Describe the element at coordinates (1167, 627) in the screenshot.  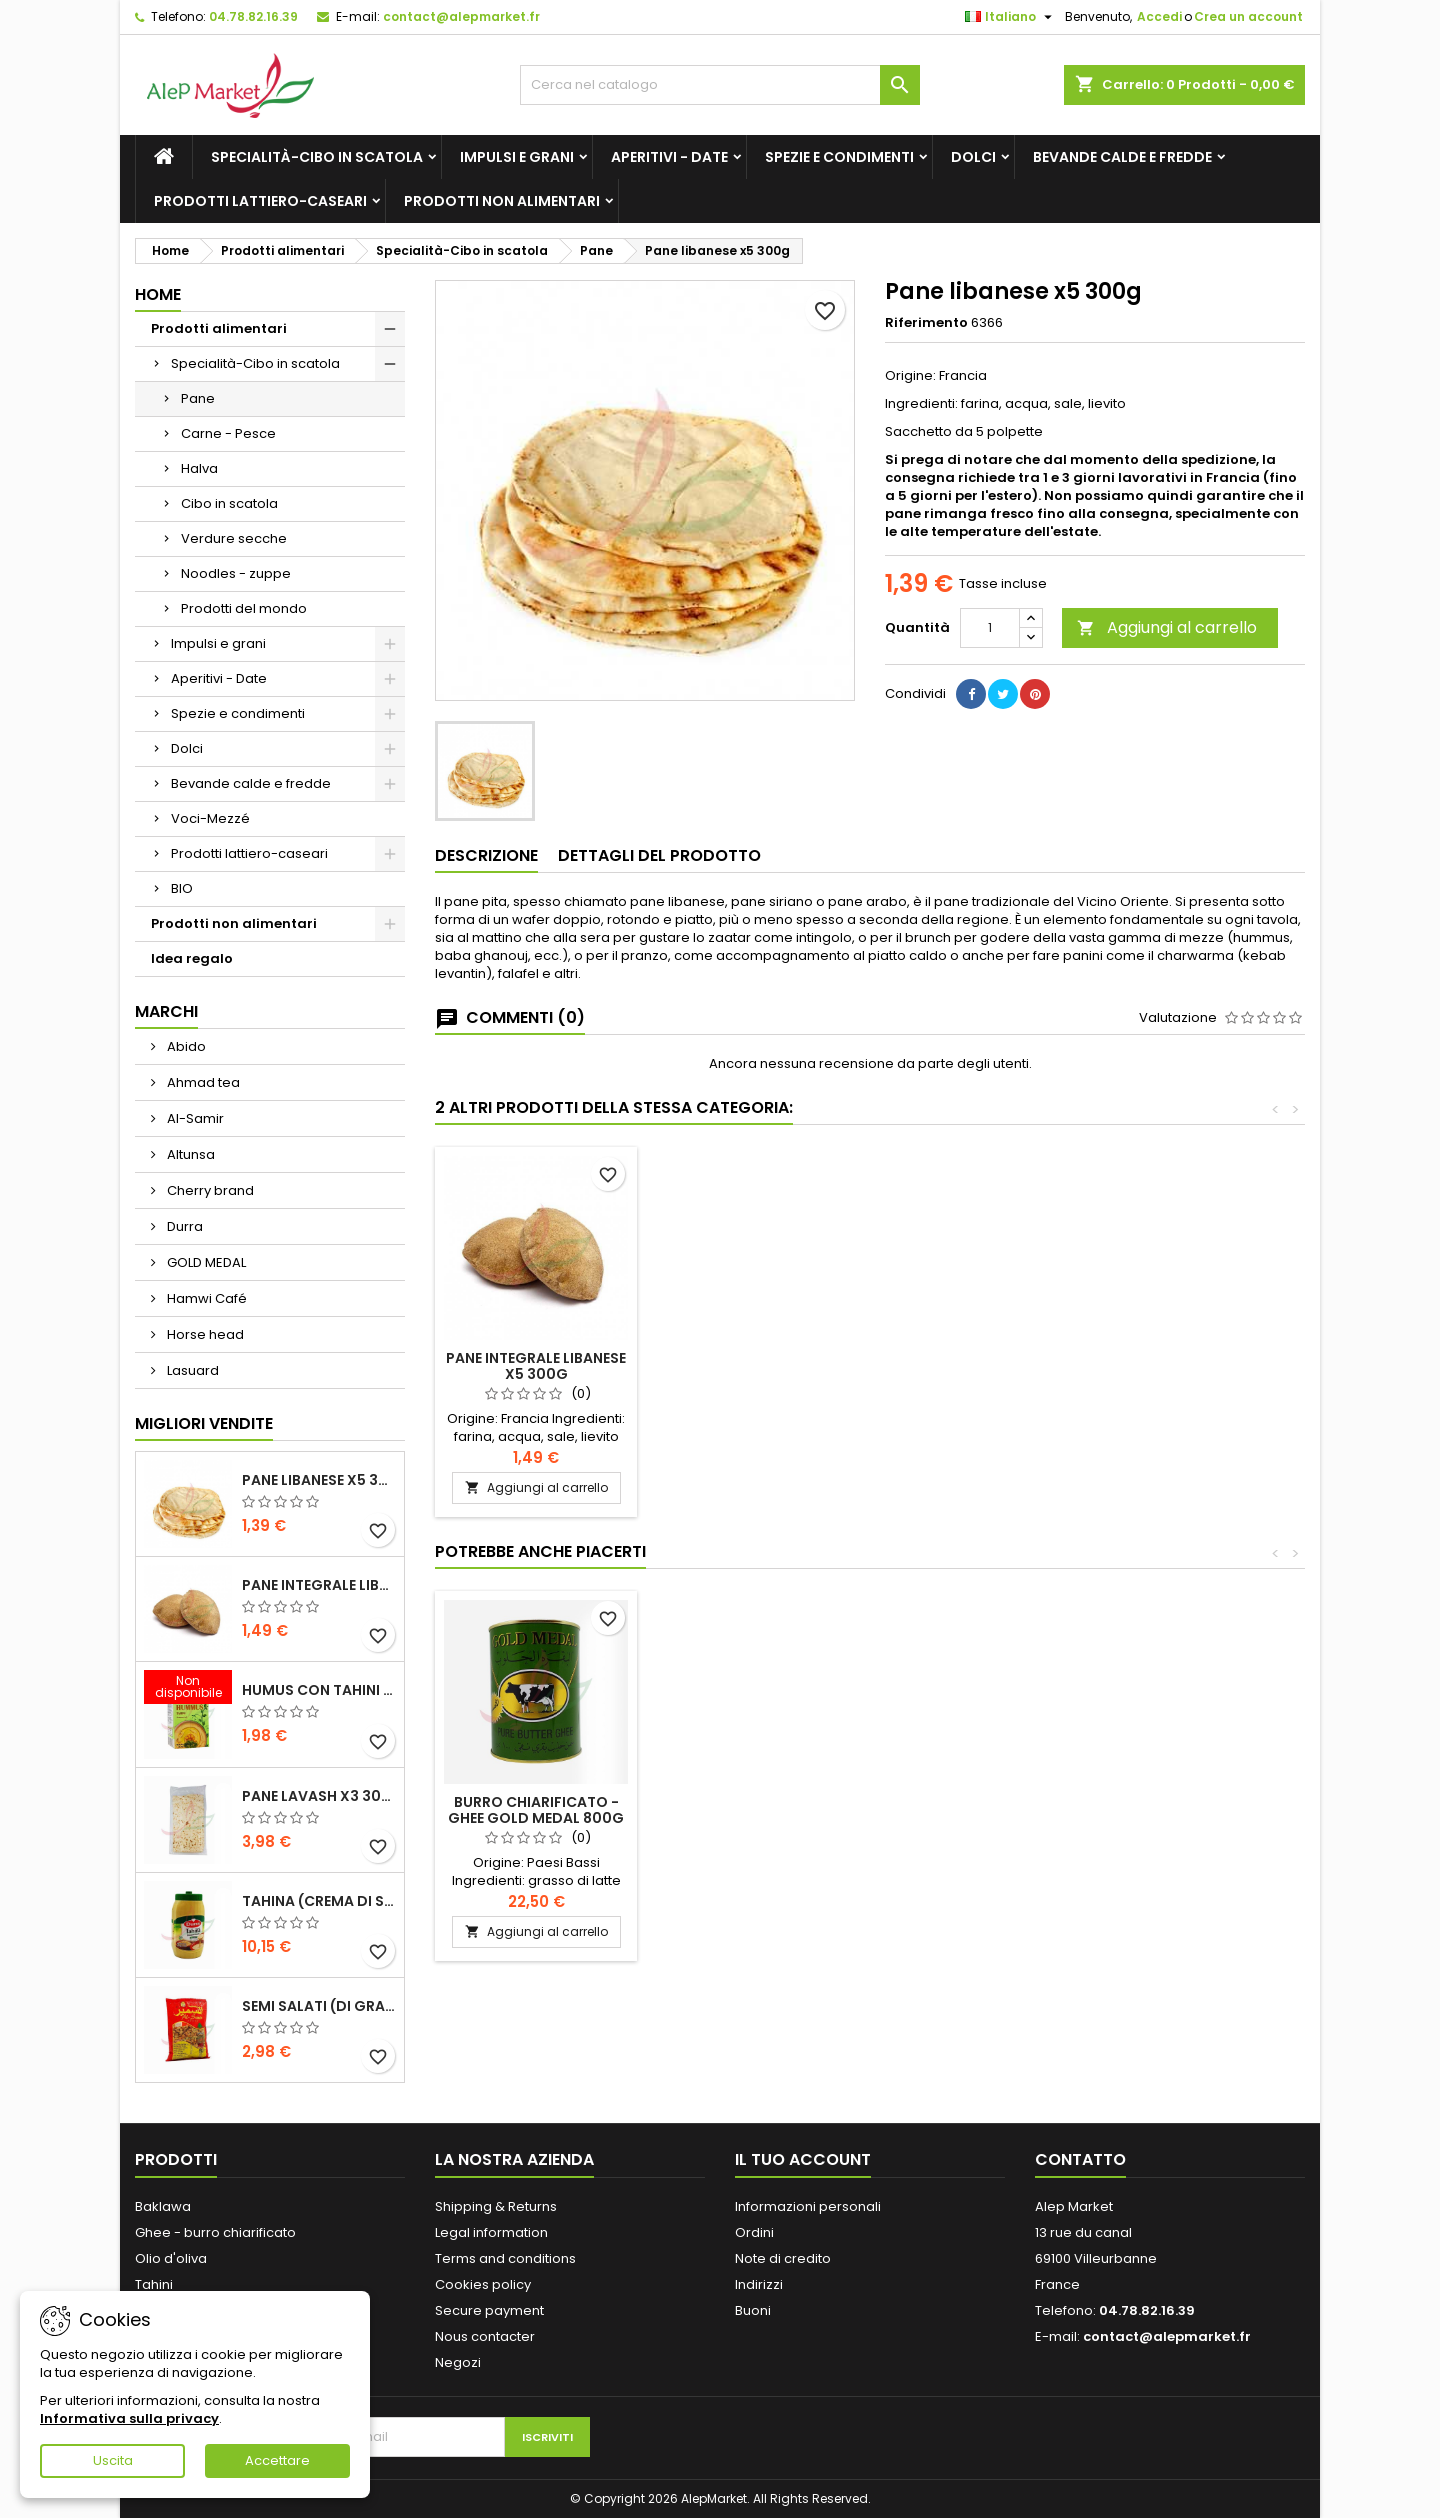
I see `Aggiungi al carrello` at that location.